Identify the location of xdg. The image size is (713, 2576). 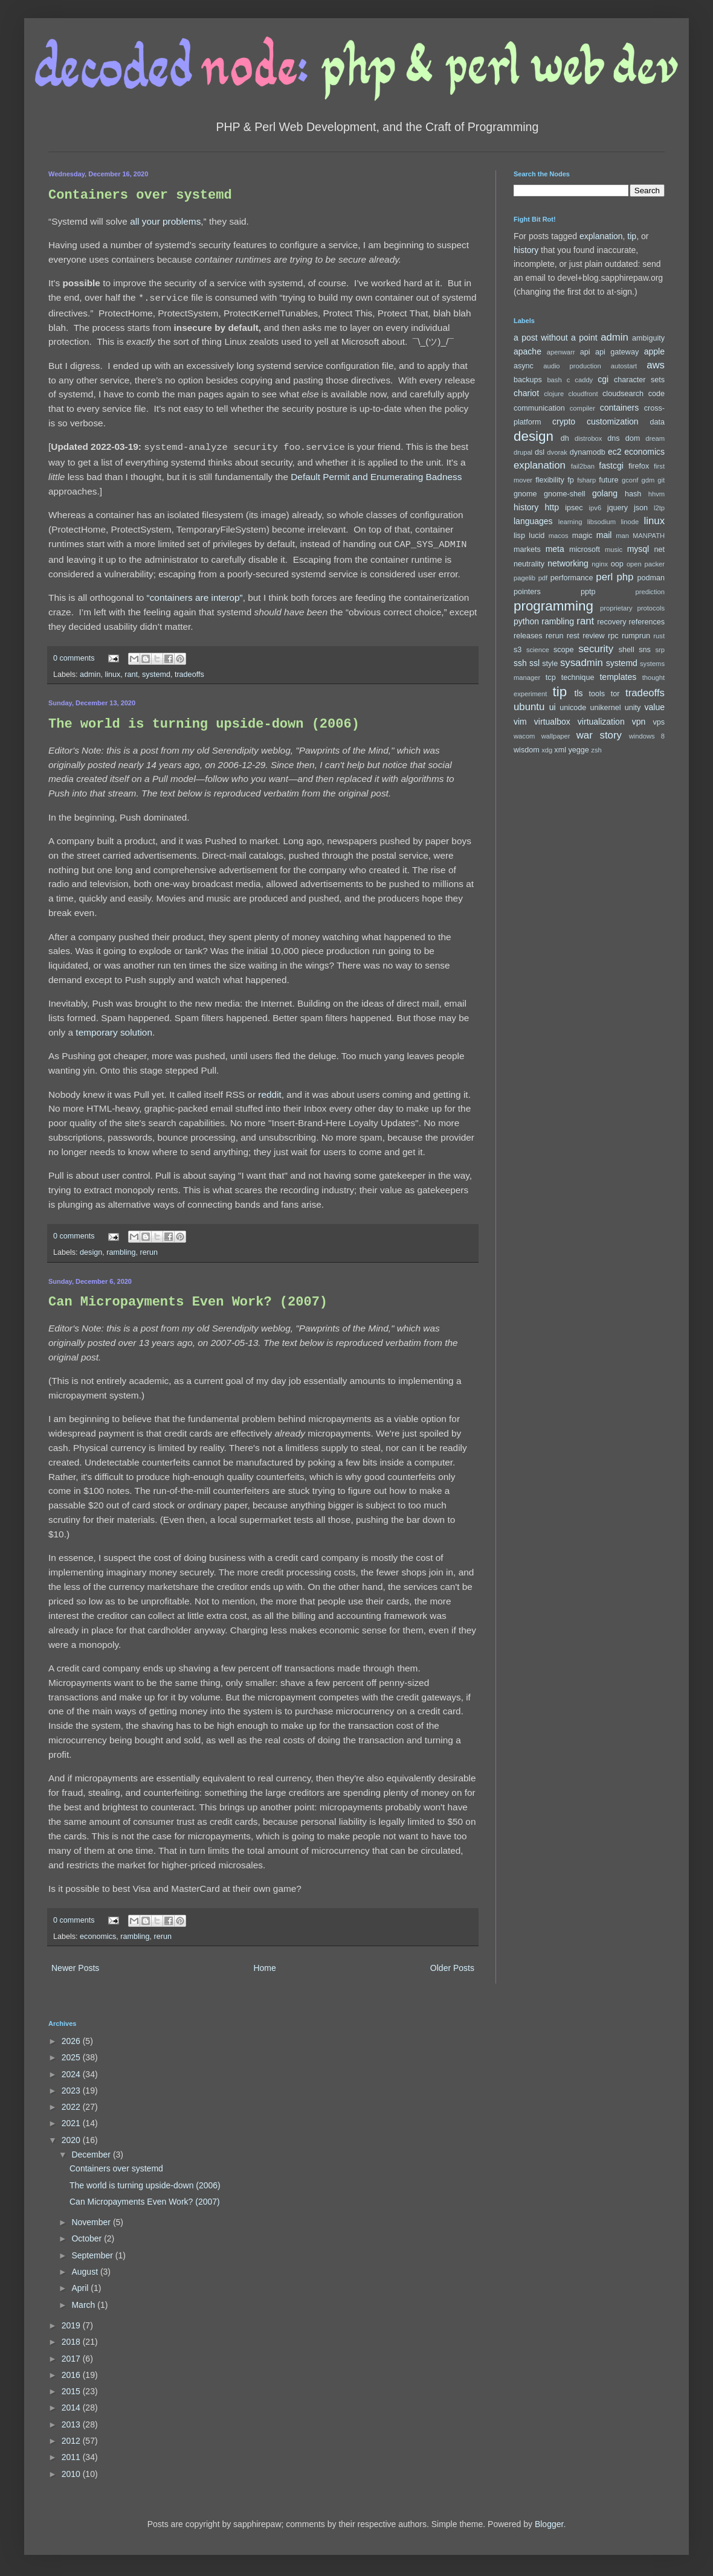
(546, 750).